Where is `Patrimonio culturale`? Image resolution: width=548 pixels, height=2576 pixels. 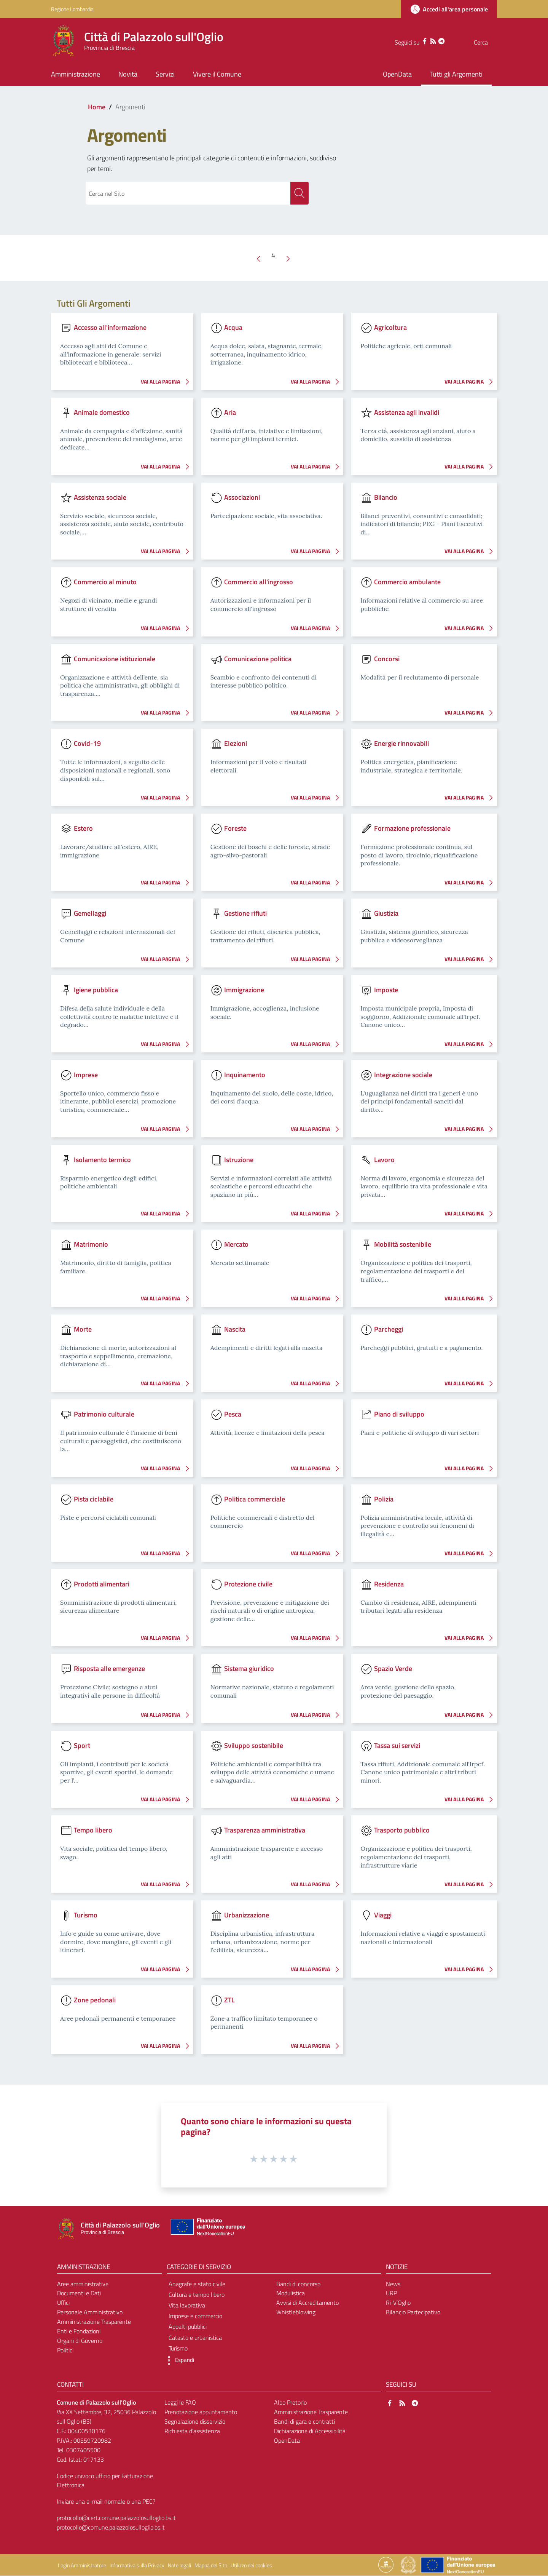
Patrimonio culturale is located at coordinates (104, 1414).